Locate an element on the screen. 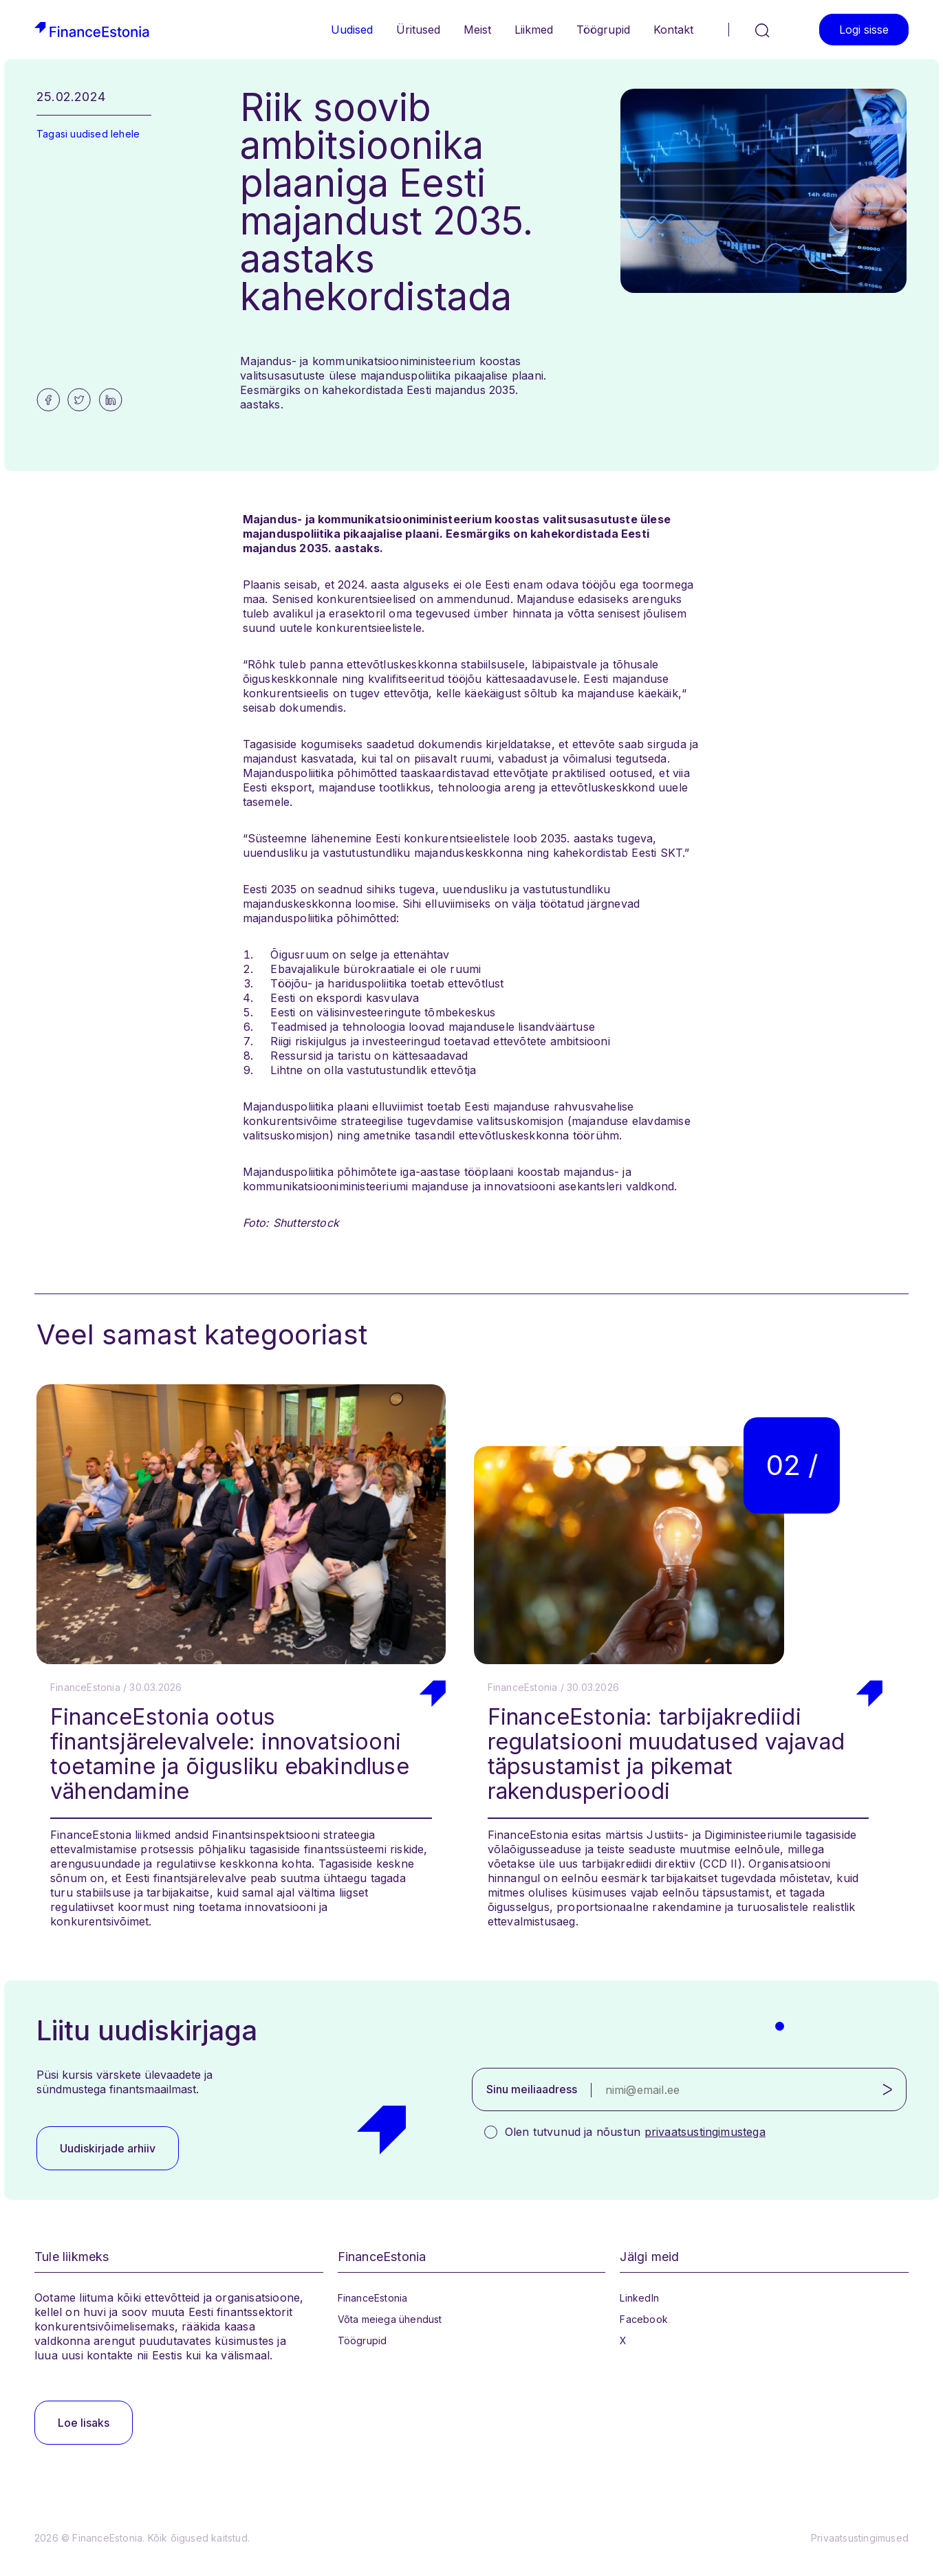 This screenshot has width=943, height=2576. FinanceEstonia ootus finantsjärelevalvele: innovatsiooni toetamine ja õigusliku ebakindluse vähendamine is located at coordinates (229, 1753).